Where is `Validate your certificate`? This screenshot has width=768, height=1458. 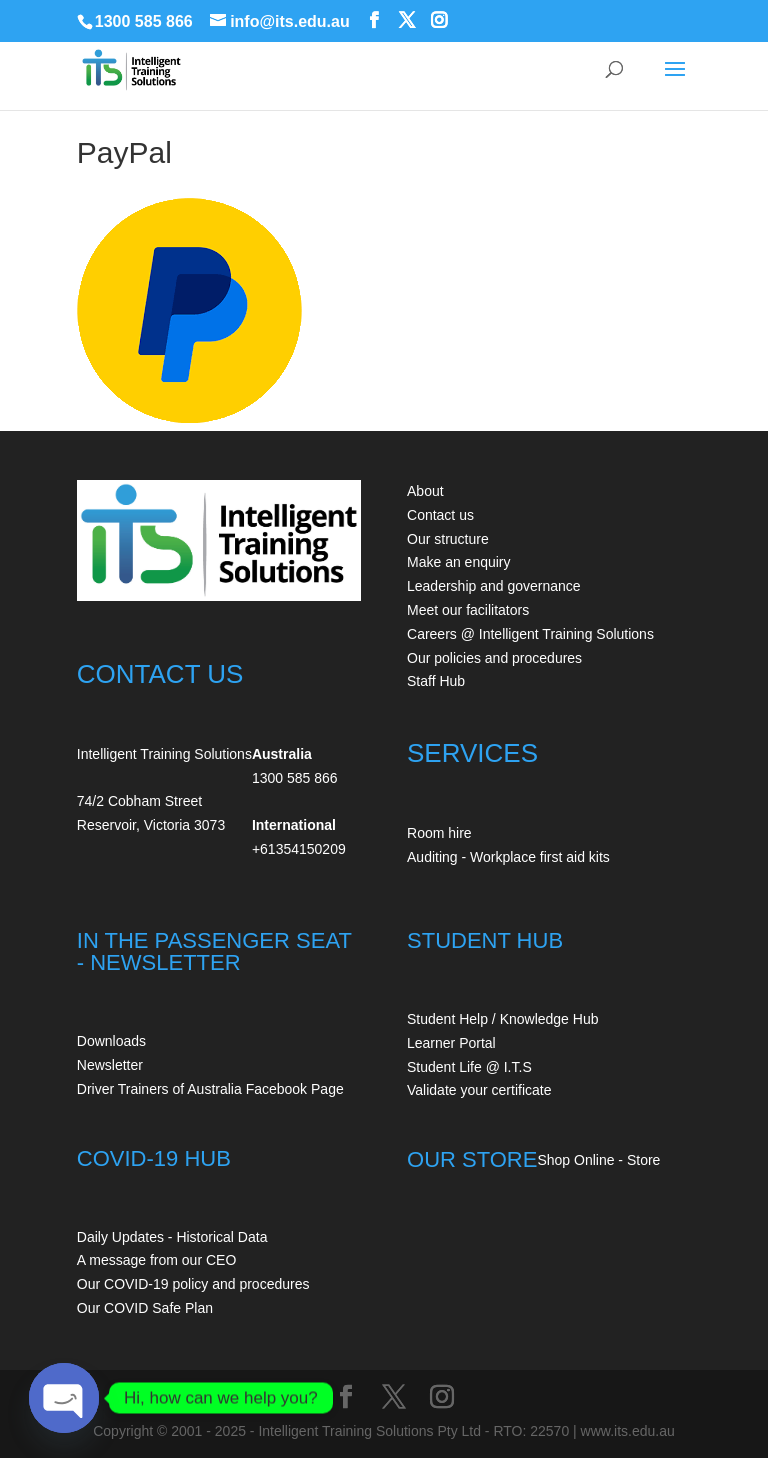 Validate your certificate is located at coordinates (479, 1090).